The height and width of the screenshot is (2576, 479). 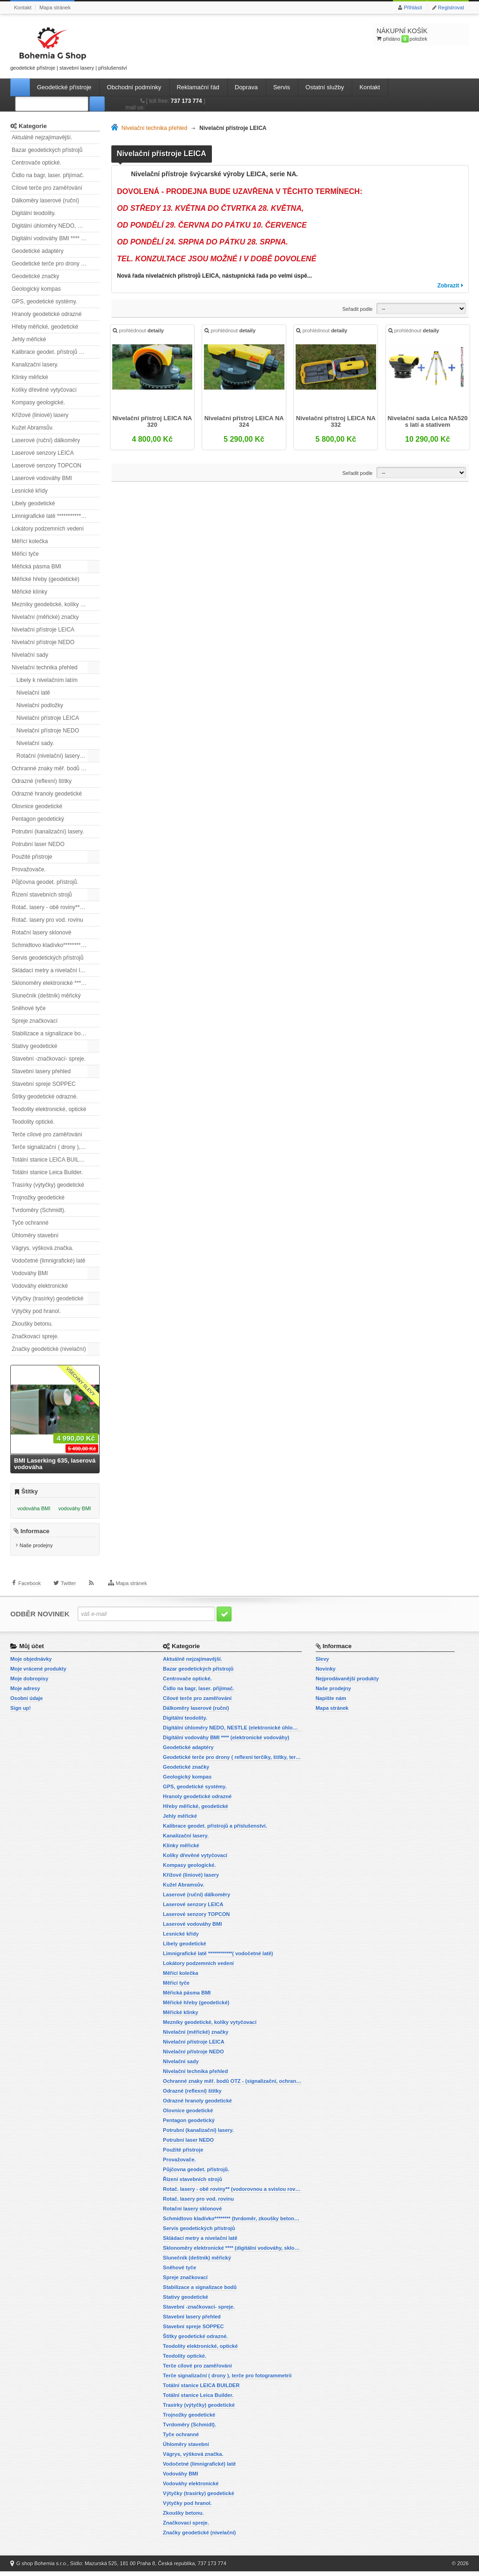 What do you see at coordinates (56, 983) in the screenshot?
I see `Sklonoměry elektronické **** (digitální vodováhy, sklonové lasery)` at bounding box center [56, 983].